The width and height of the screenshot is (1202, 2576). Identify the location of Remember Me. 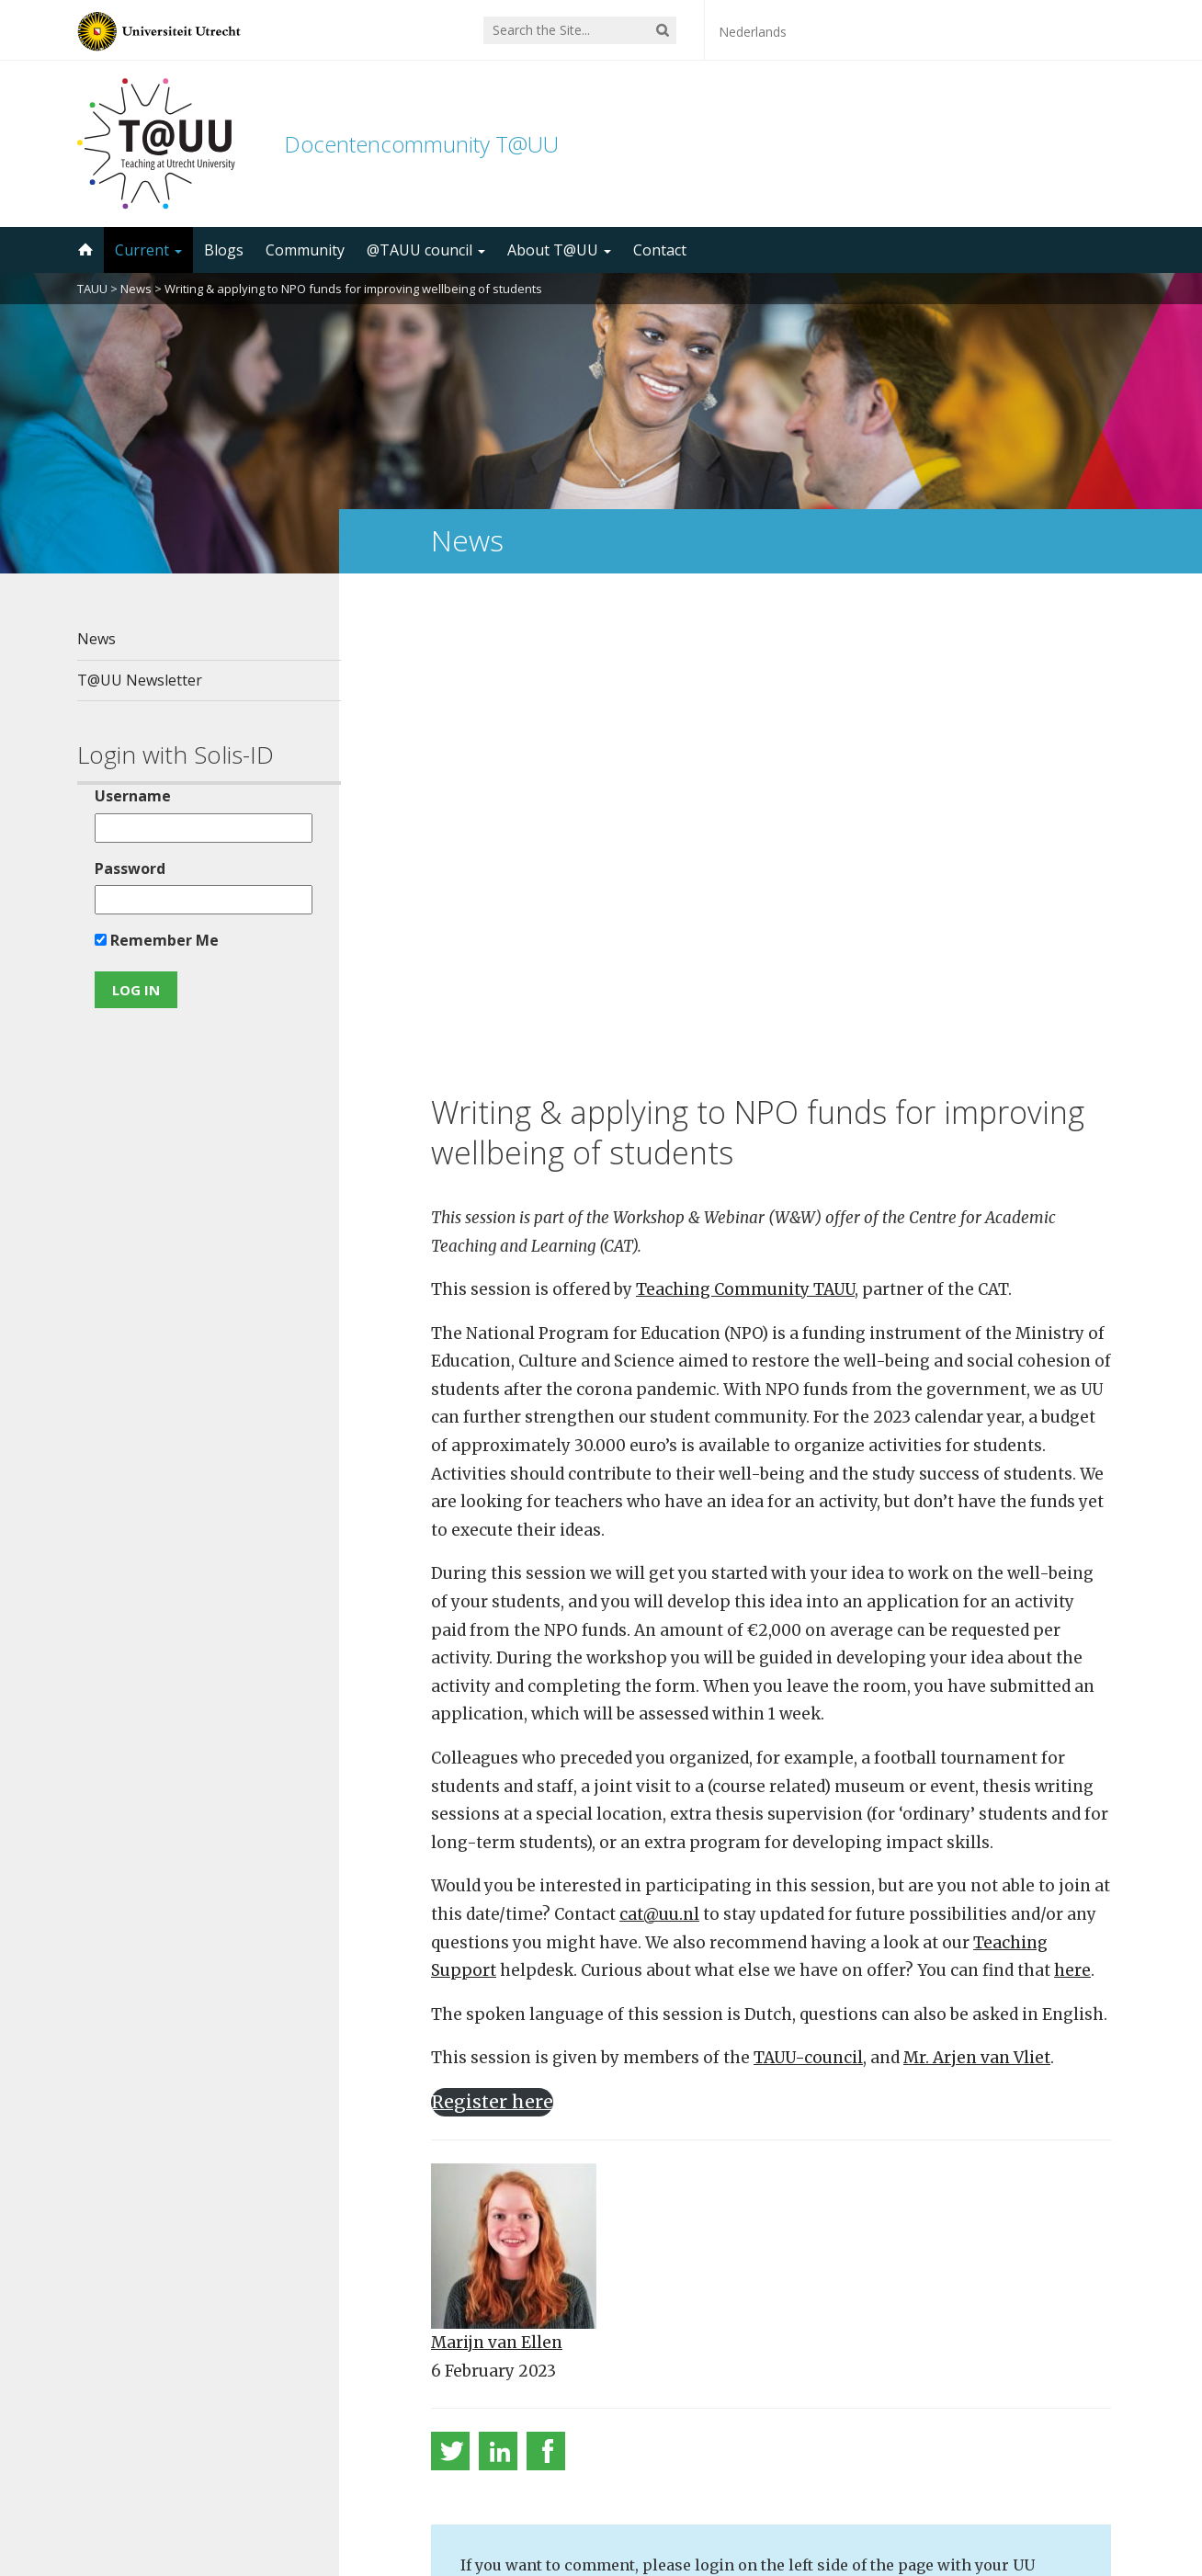
(156, 940).